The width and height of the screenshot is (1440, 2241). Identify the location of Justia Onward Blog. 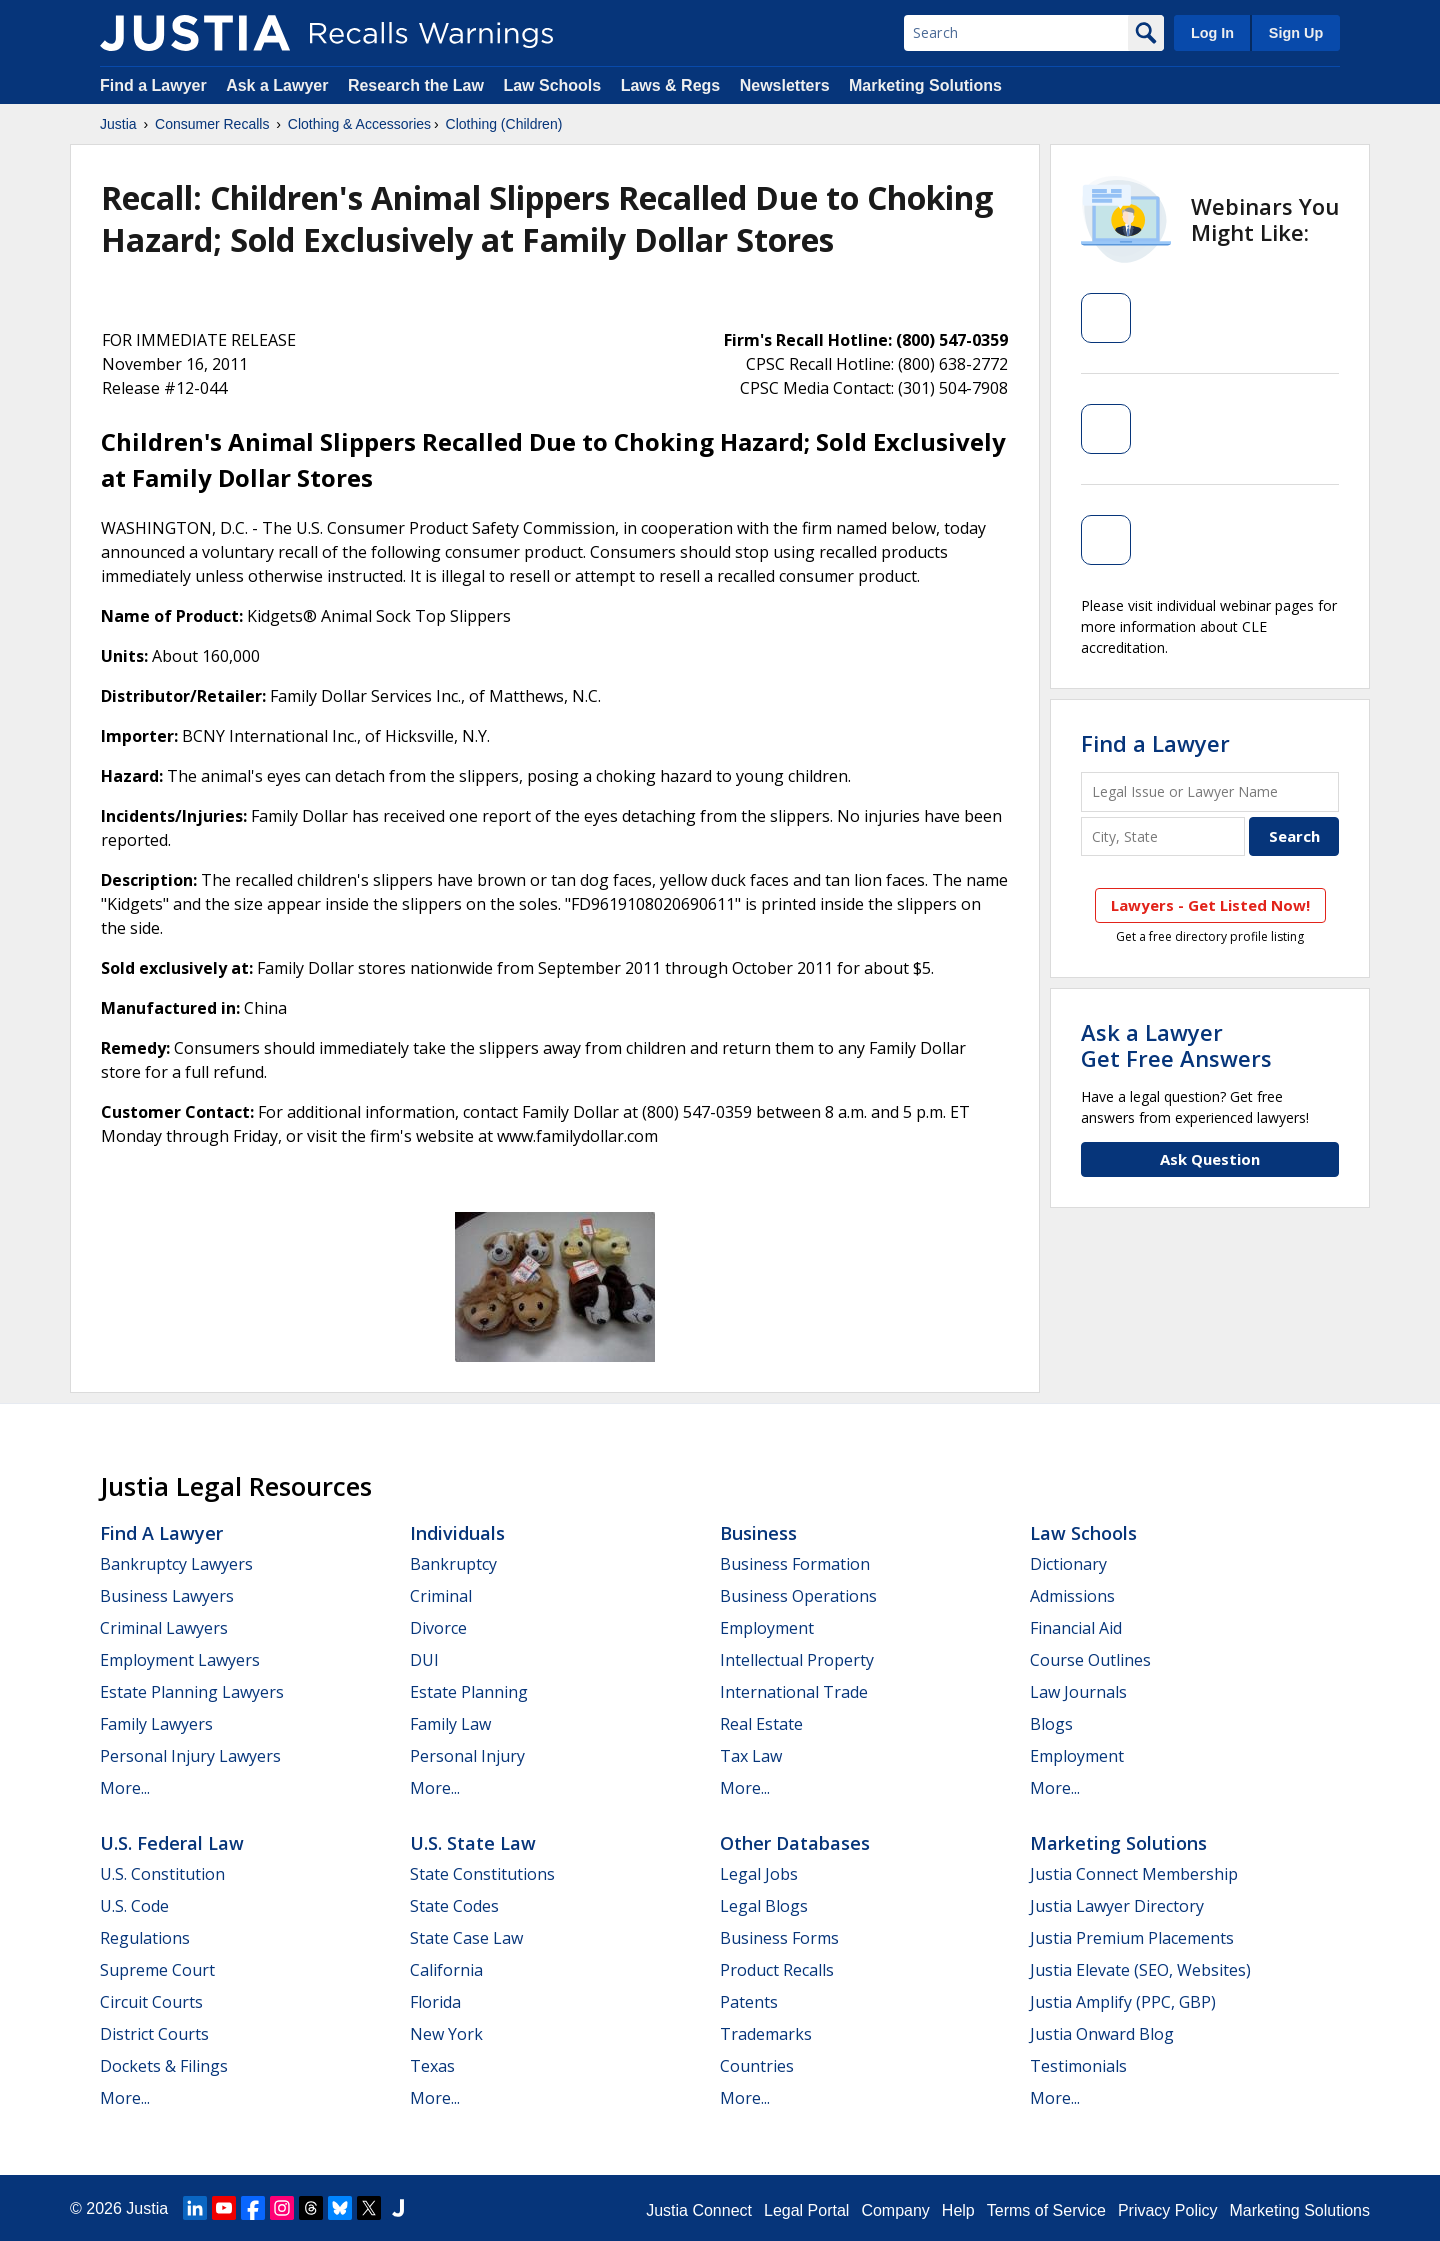
(1102, 2034).